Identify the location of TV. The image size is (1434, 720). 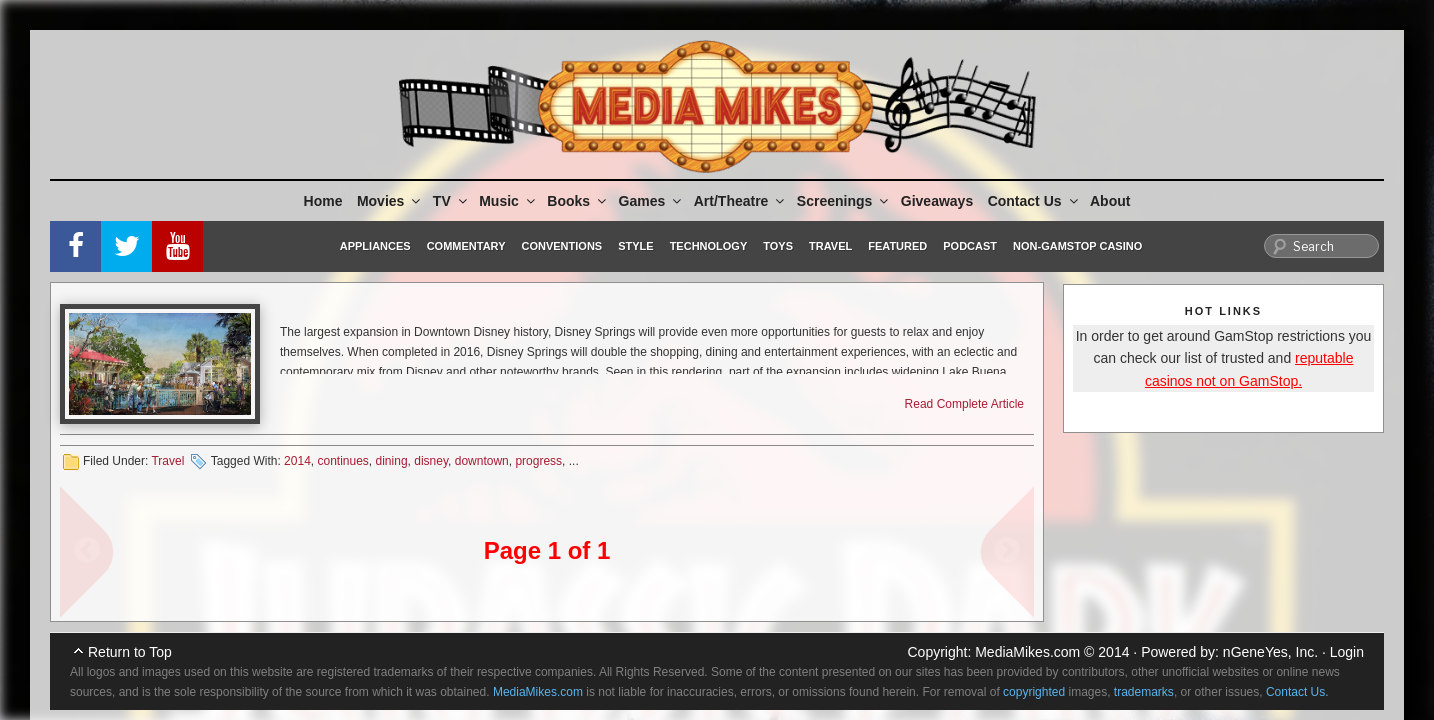
(451, 201).